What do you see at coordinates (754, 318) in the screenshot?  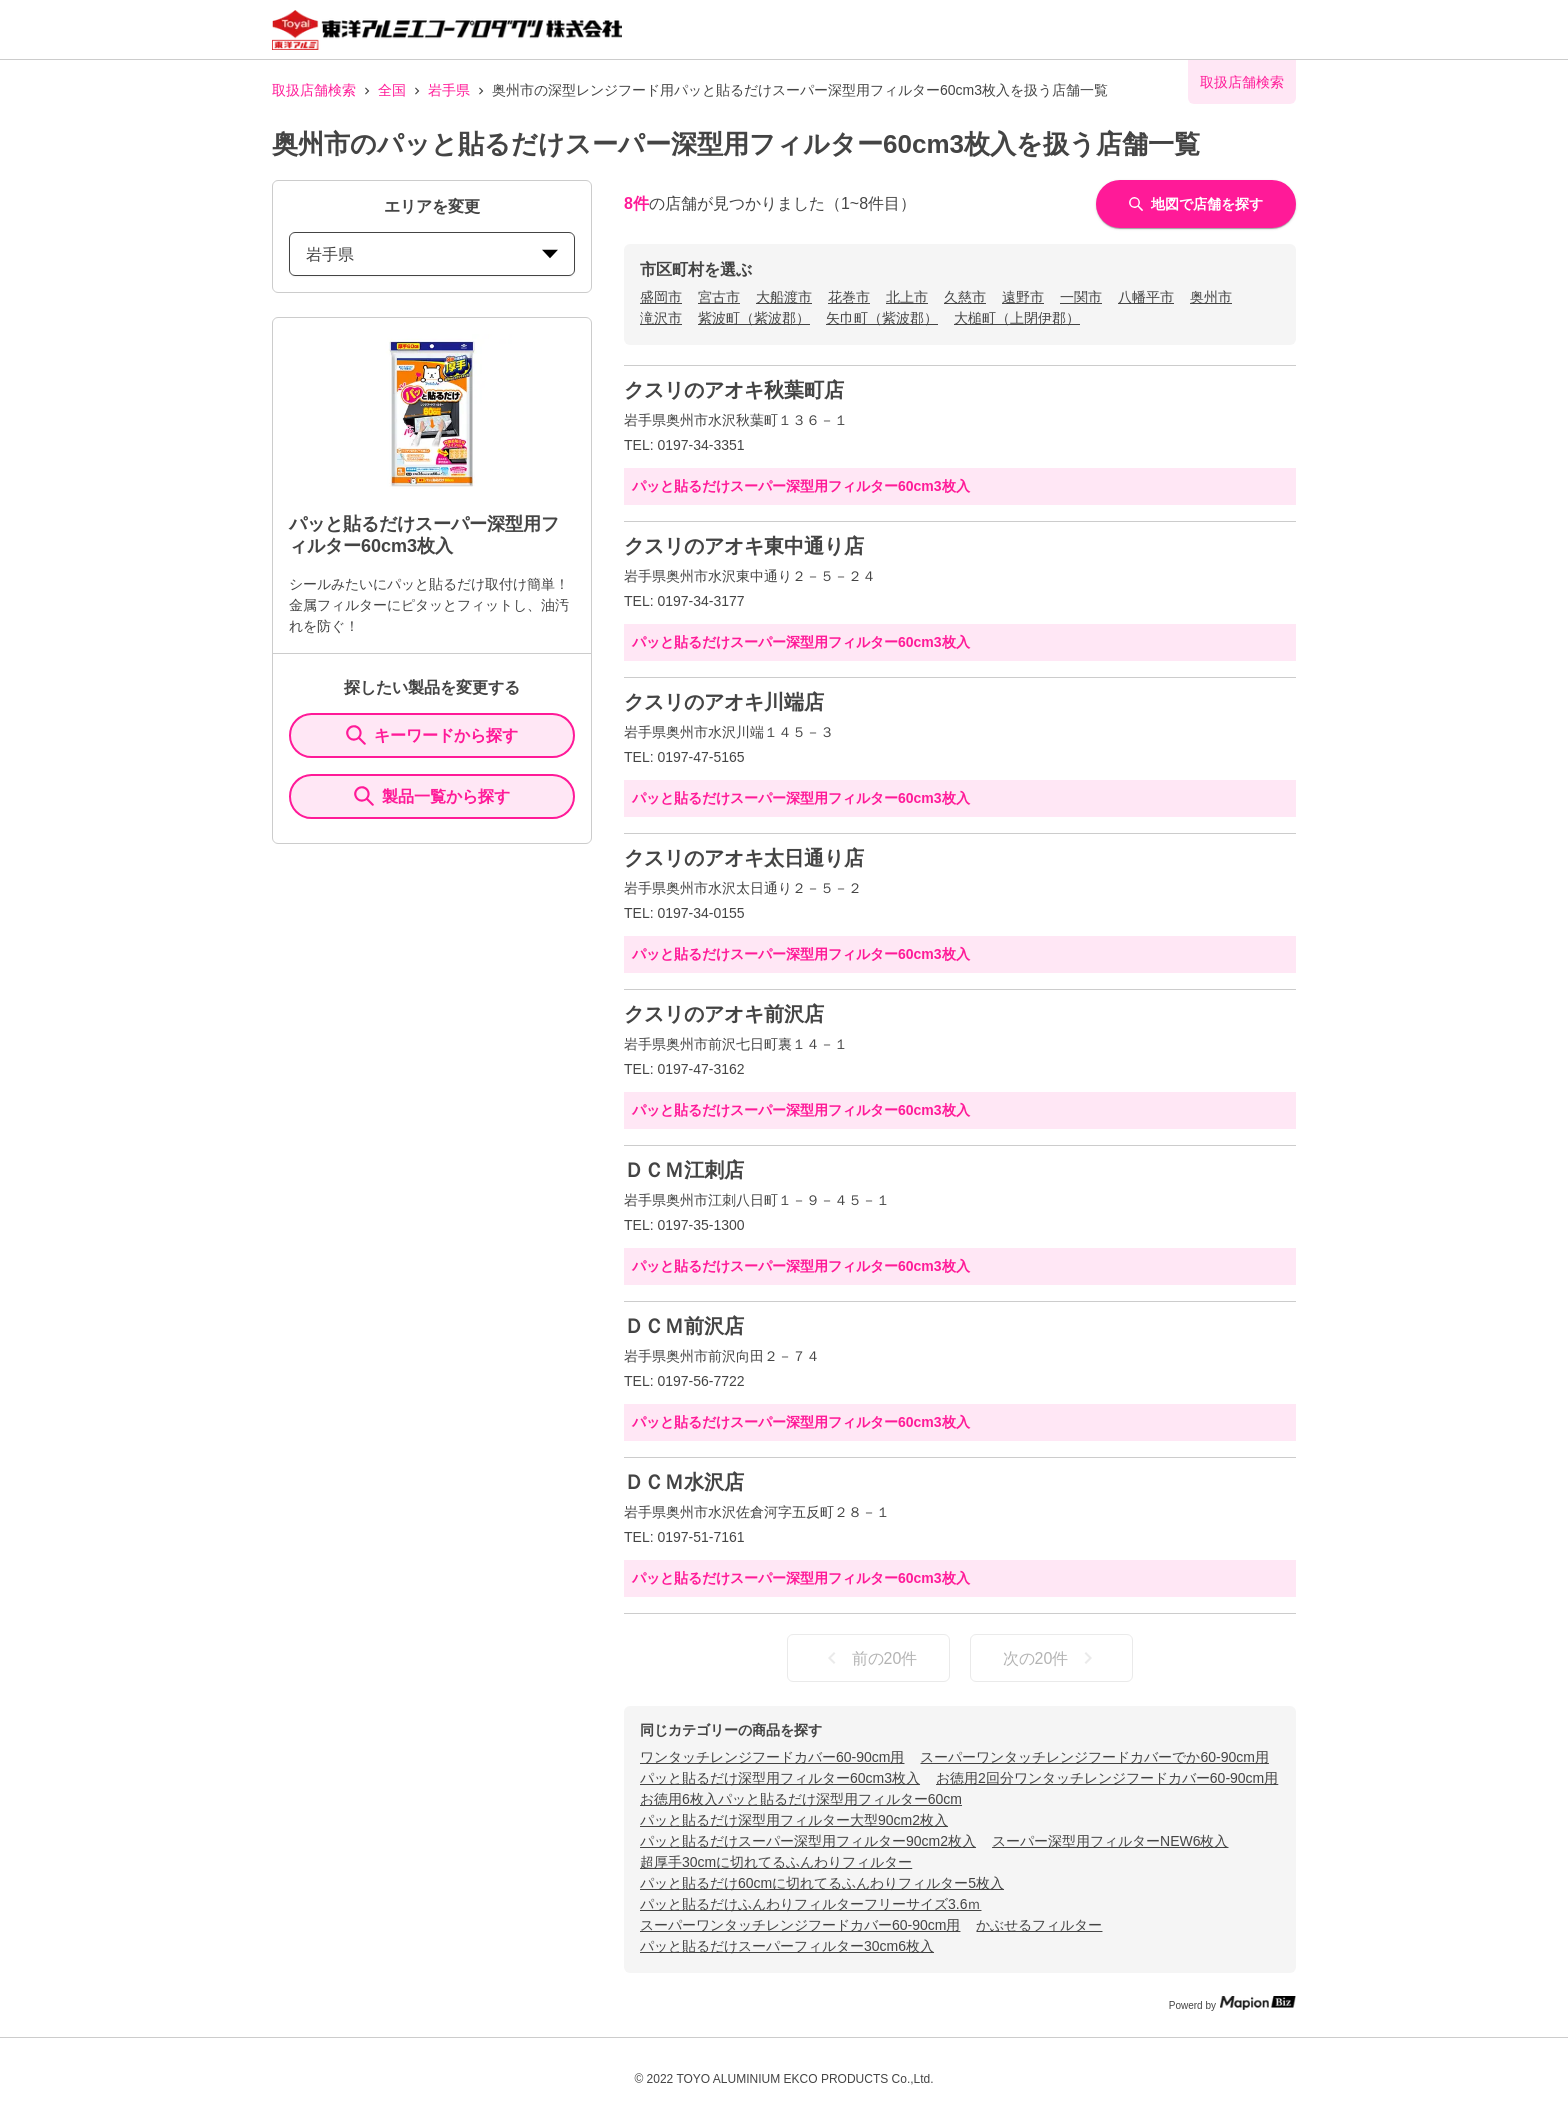 I see `紫波町（紫波郡）` at bounding box center [754, 318].